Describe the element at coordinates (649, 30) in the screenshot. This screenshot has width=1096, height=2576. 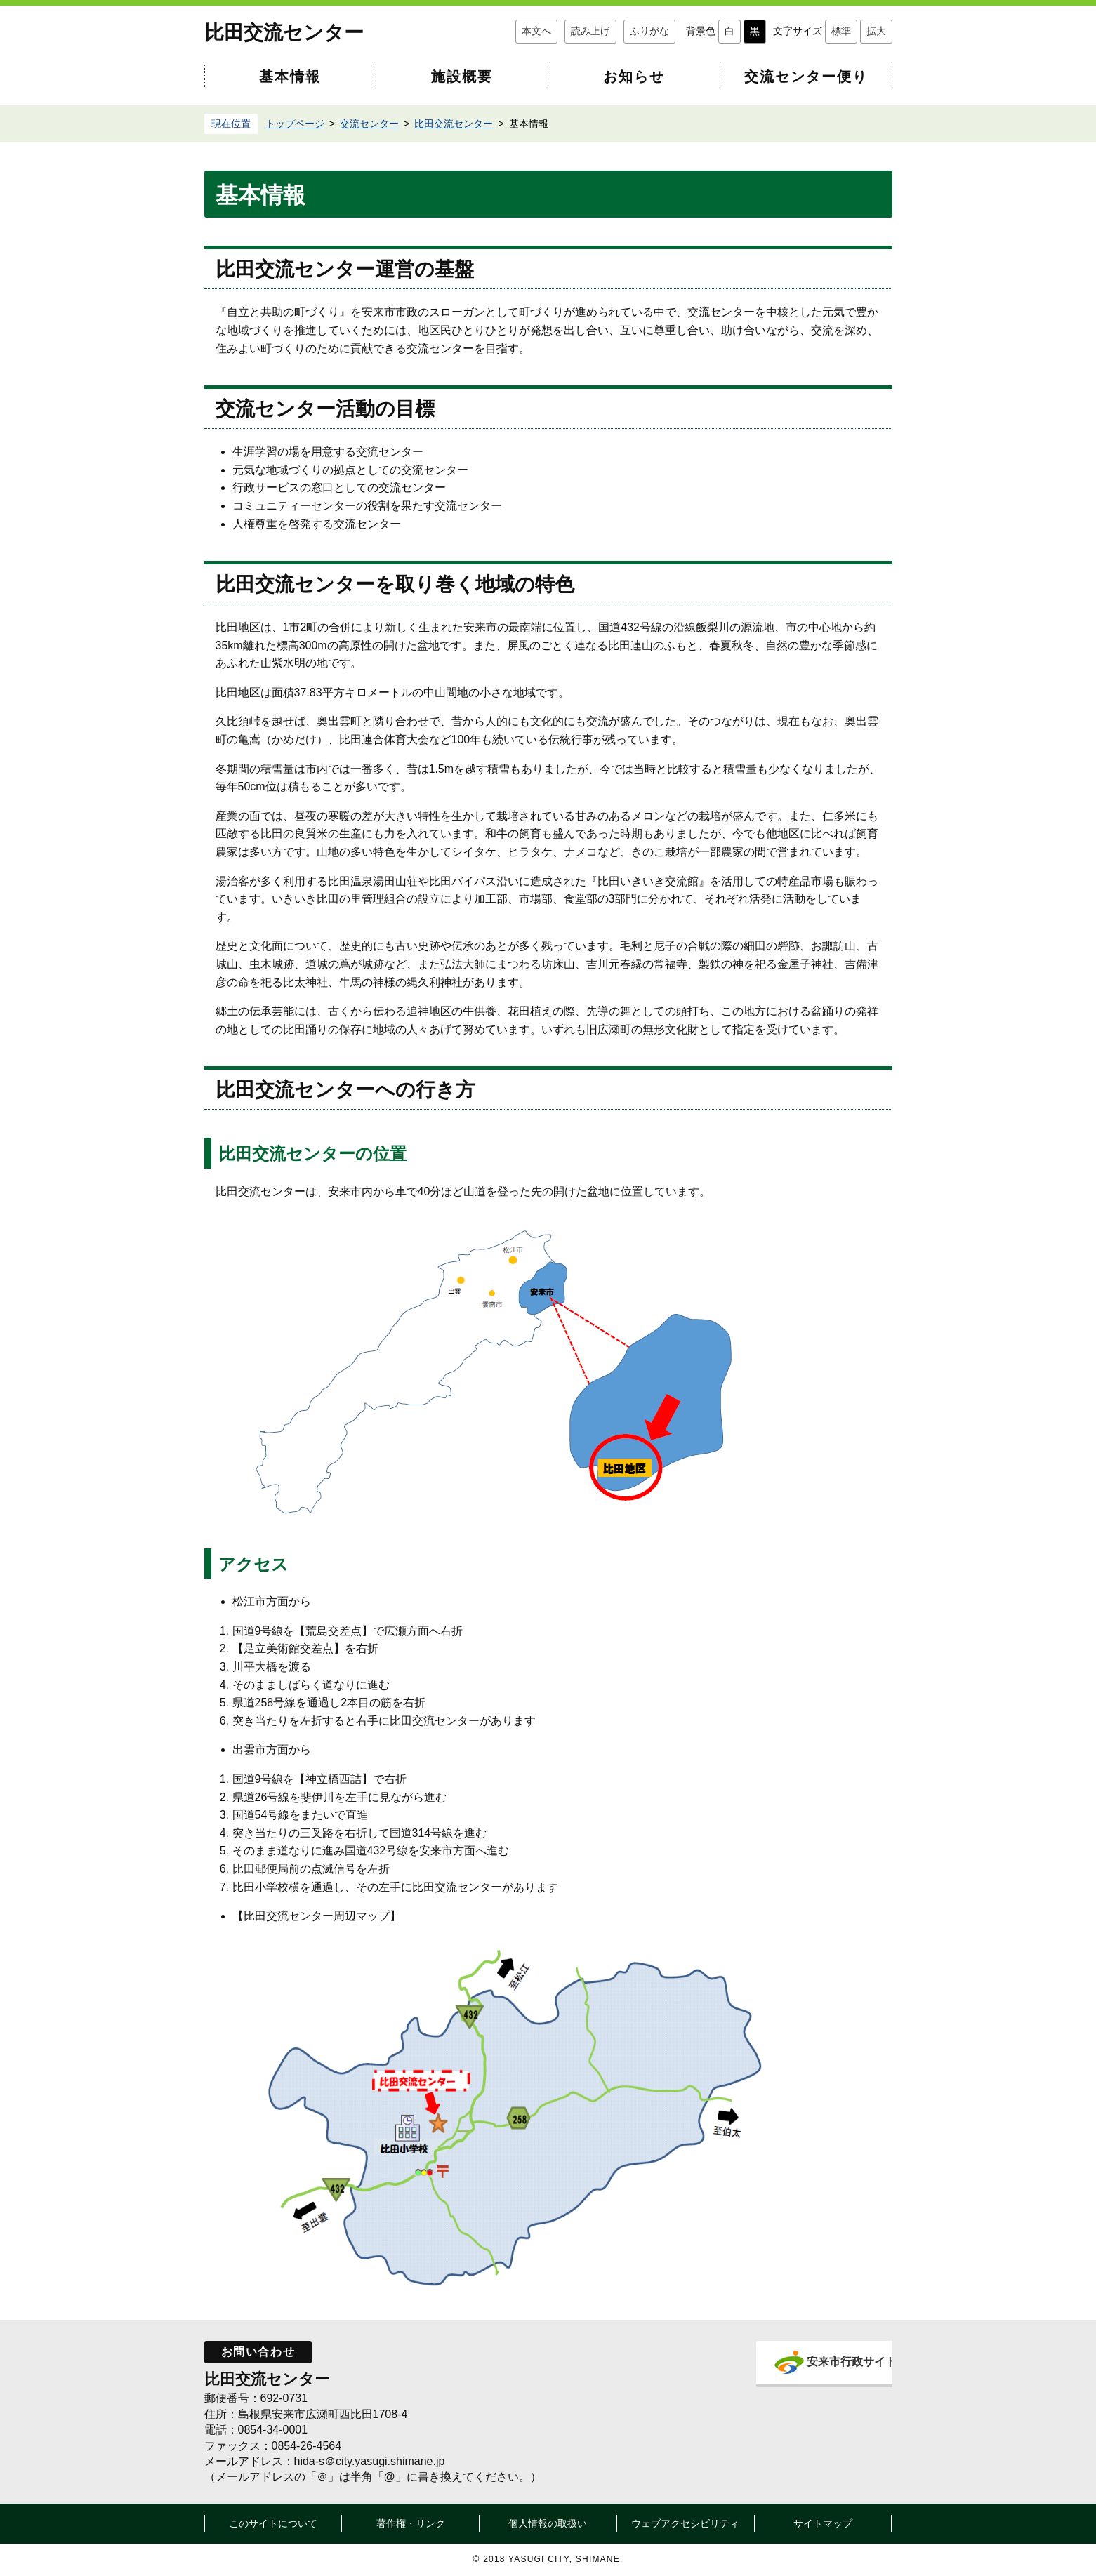
I see `ふりがな` at that location.